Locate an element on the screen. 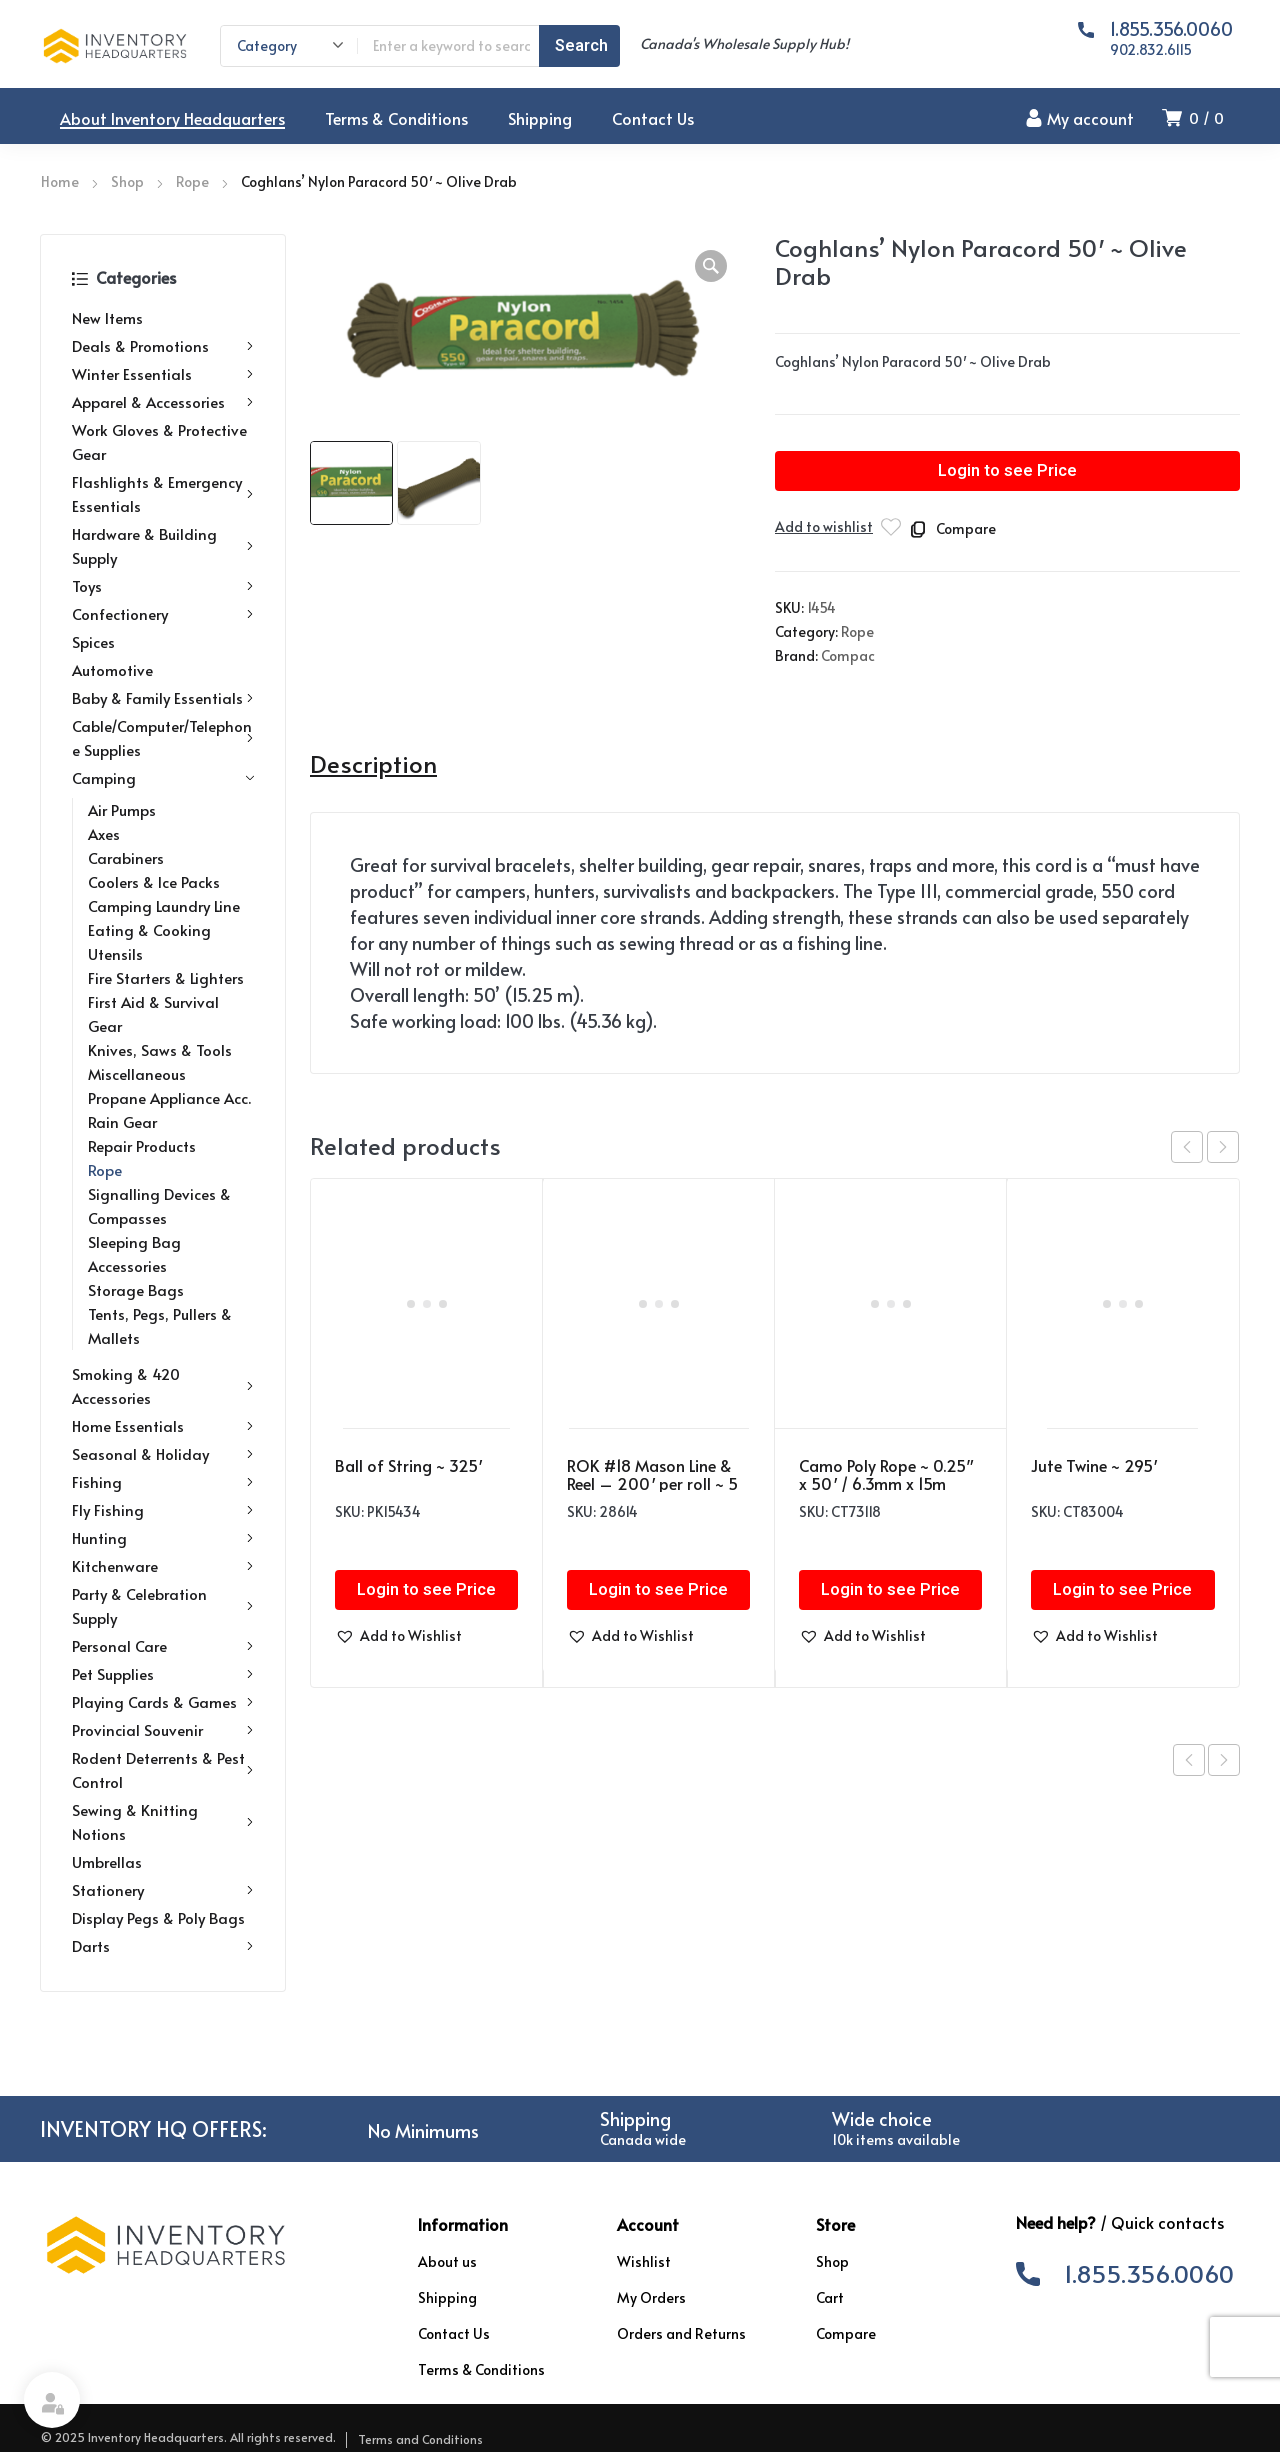 This screenshot has height=2452, width=1280. Fire Starters & Lighters is located at coordinates (166, 977).